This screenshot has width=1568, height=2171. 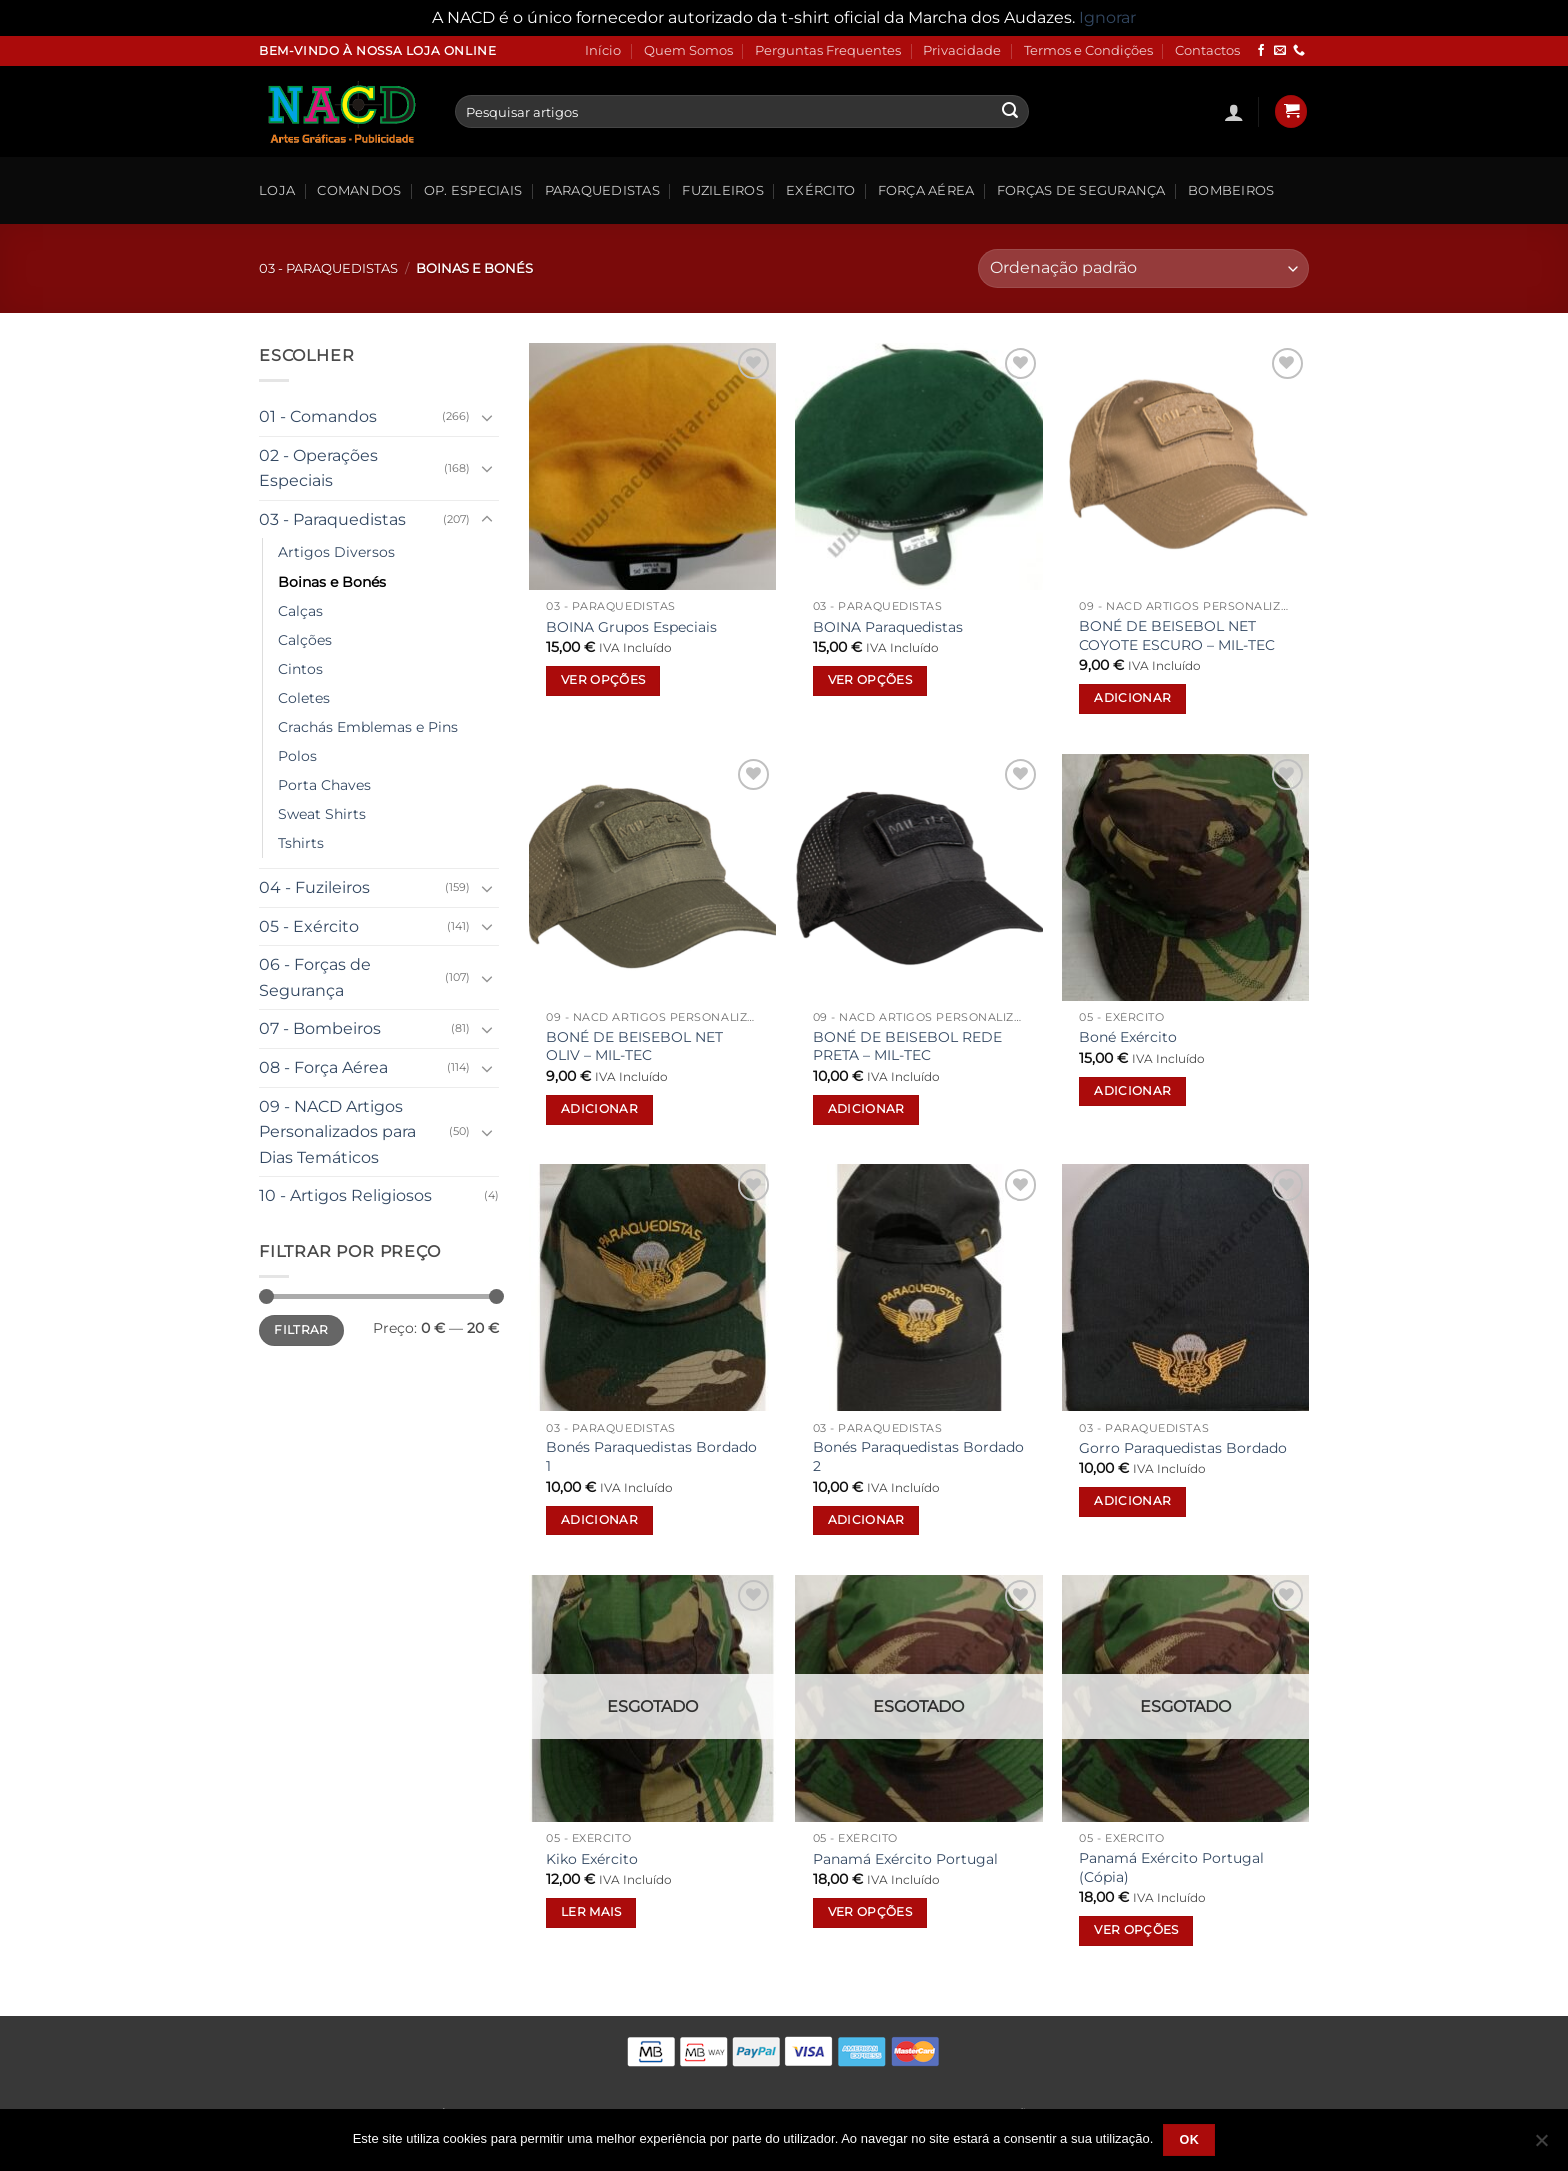 What do you see at coordinates (368, 727) in the screenshot?
I see `Crachás Emblemas e Pins` at bounding box center [368, 727].